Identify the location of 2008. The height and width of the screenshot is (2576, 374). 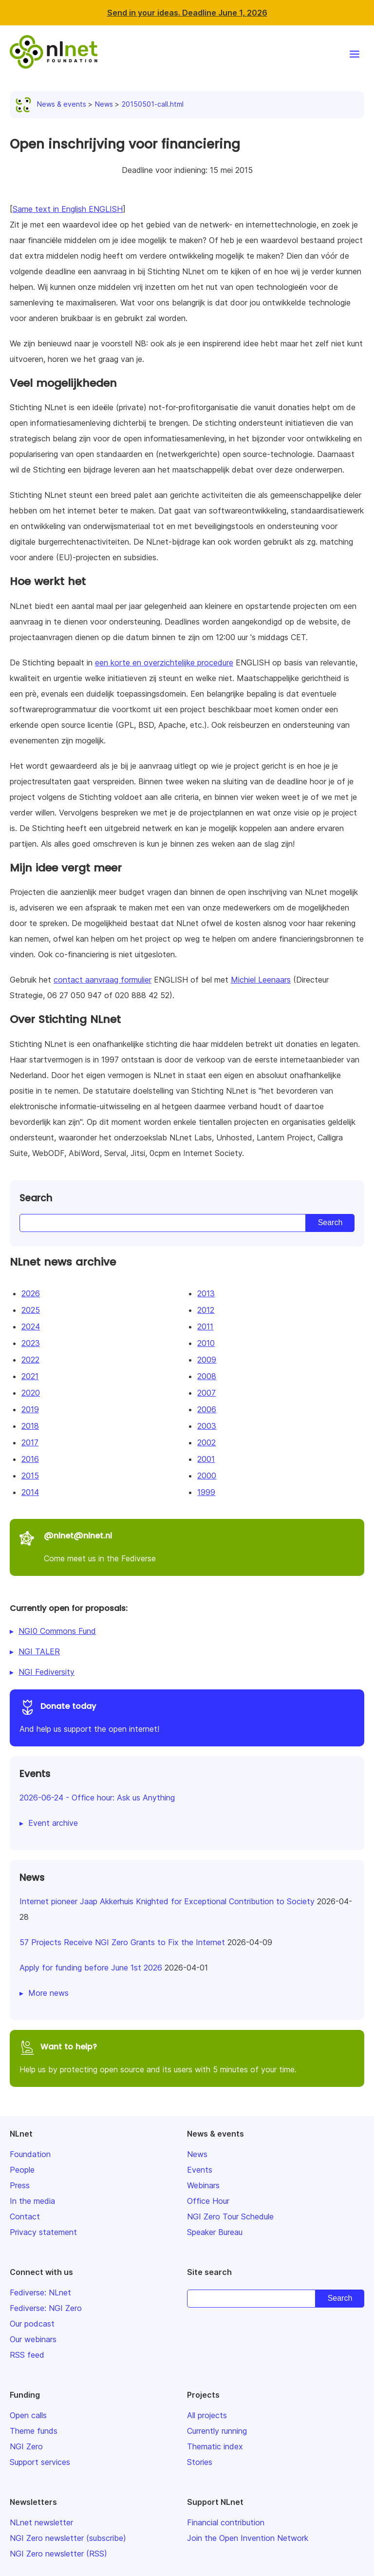
(206, 1376).